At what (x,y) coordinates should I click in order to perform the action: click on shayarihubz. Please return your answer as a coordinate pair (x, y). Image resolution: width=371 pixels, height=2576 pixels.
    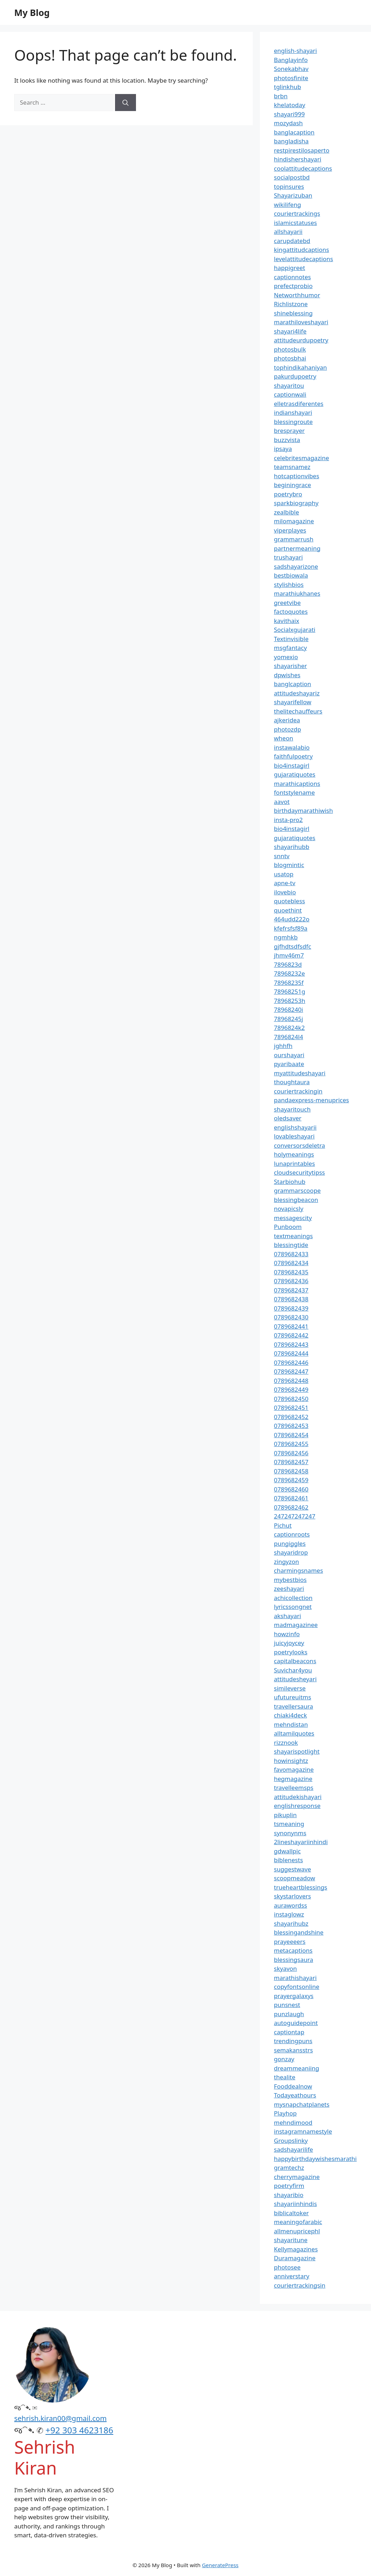
    Looking at the image, I should click on (291, 1923).